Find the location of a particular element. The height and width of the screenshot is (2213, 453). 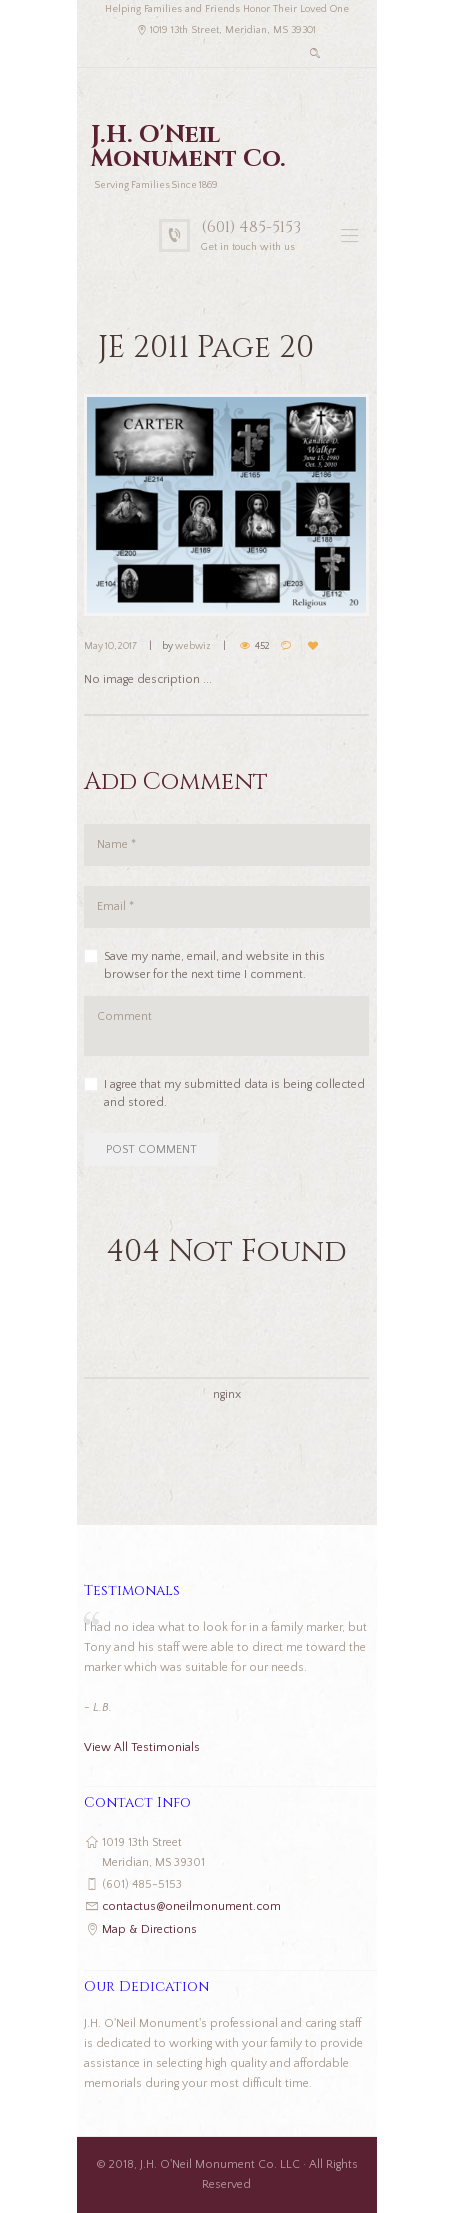

Save my name, email, and website in this browser for the next time I comment. is located at coordinates (214, 965).